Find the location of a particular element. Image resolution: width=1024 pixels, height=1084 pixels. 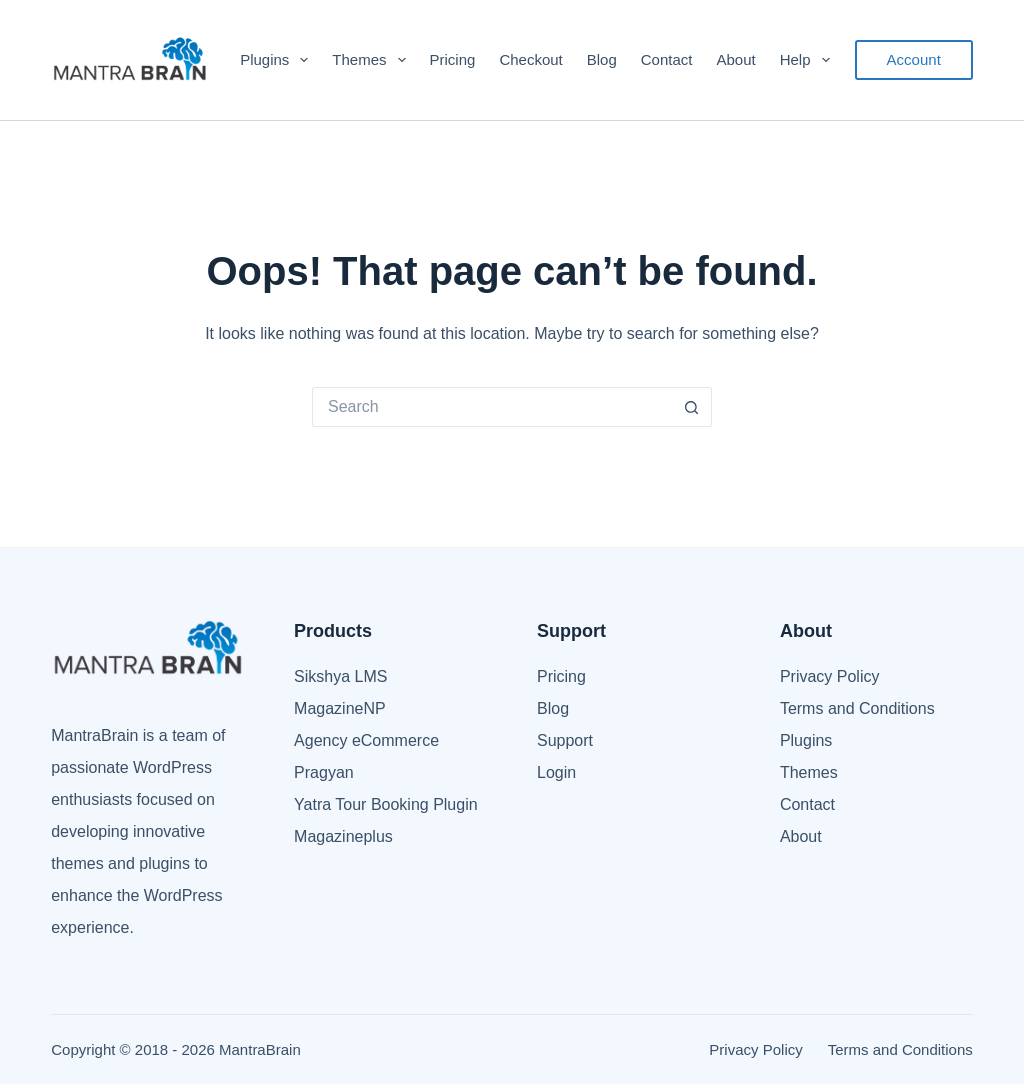

Pricing is located at coordinates (453, 59).